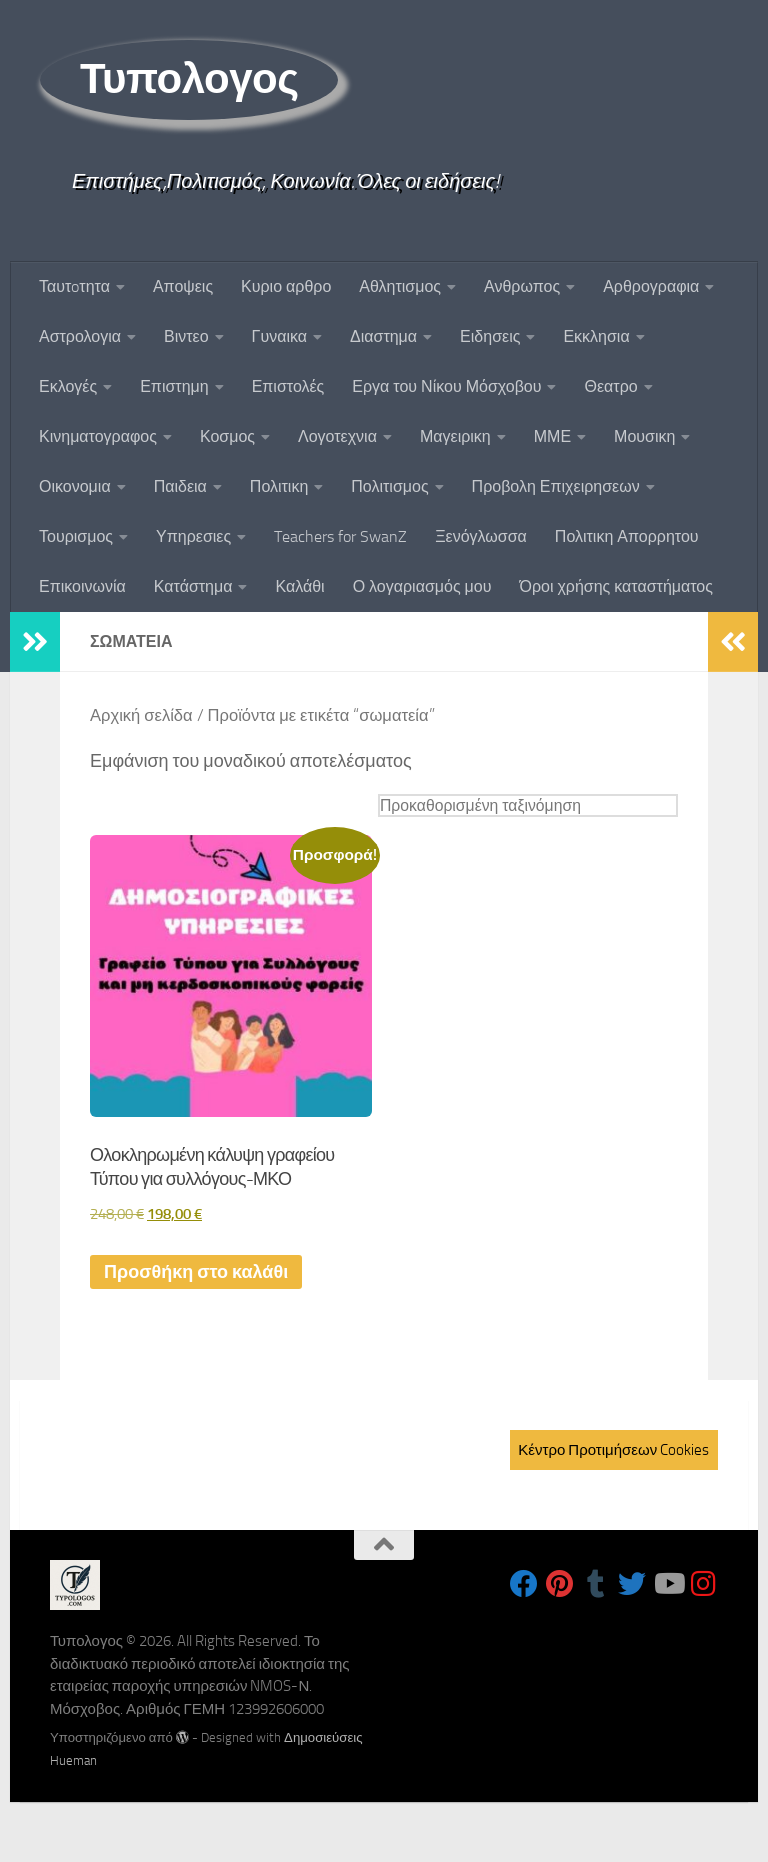  Describe the element at coordinates (644, 436) in the screenshot. I see `Μουσικη` at that location.